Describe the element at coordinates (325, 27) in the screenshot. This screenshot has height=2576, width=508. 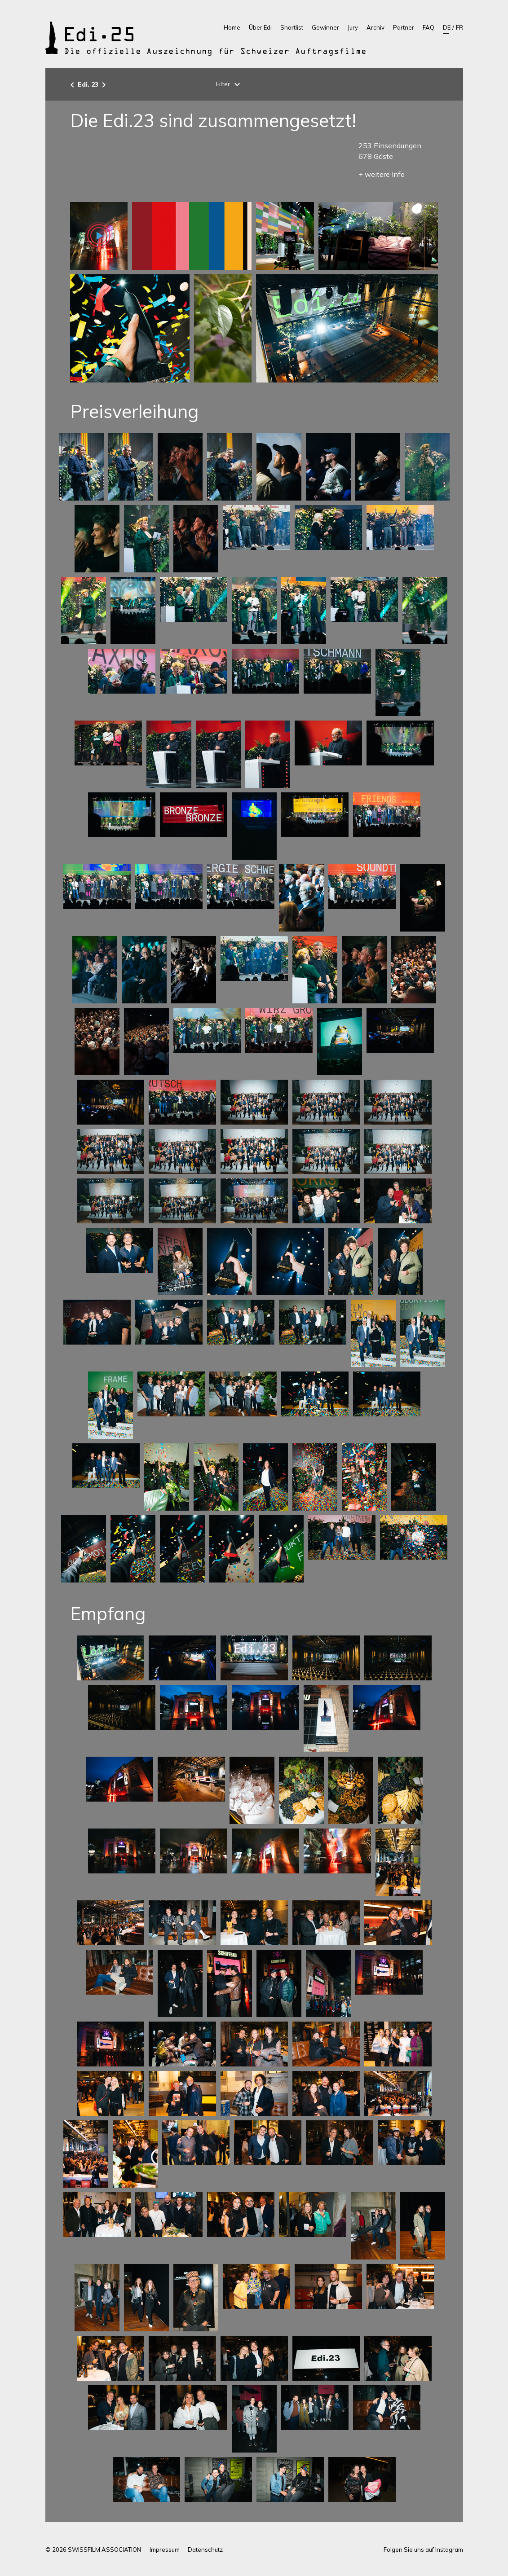
I see `Gewinner` at that location.